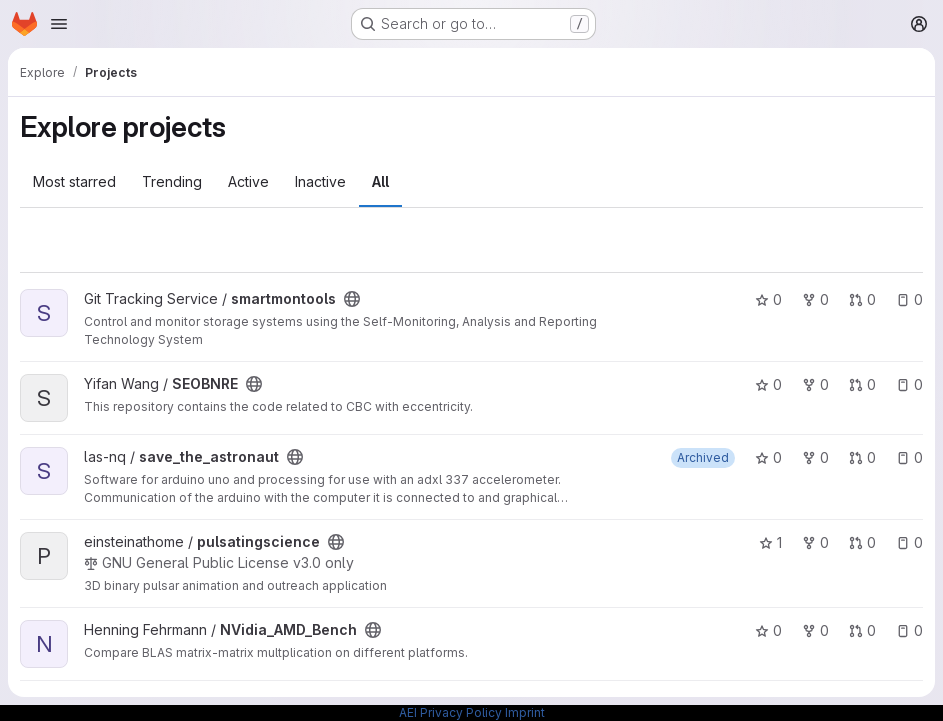 The height and width of the screenshot is (721, 943). I want to click on 0 [NVidia_AMD_Bench has 0 stars], so click(768, 630).